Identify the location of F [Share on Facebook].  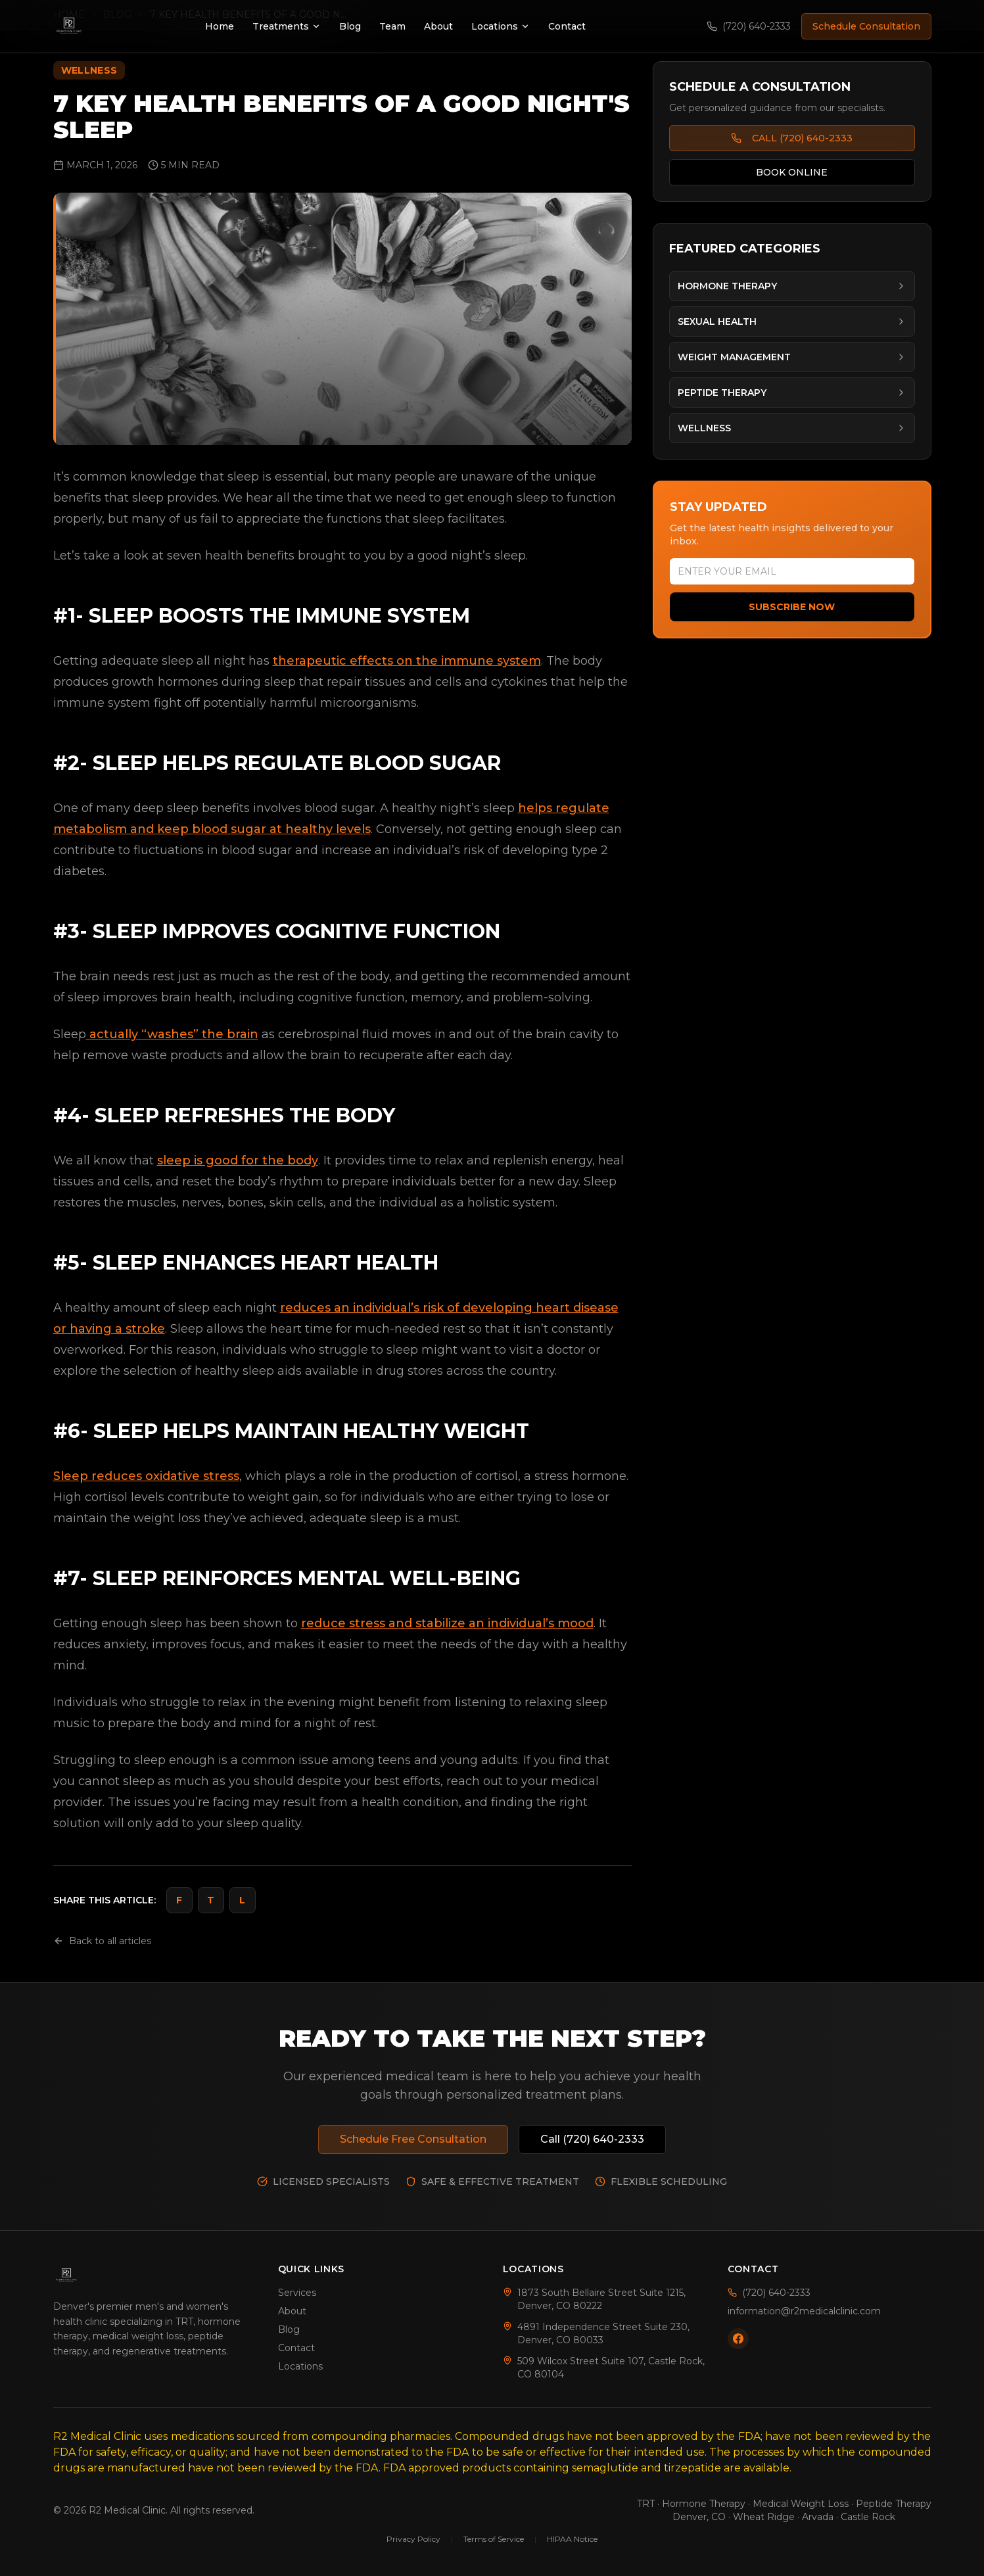
(179, 1900).